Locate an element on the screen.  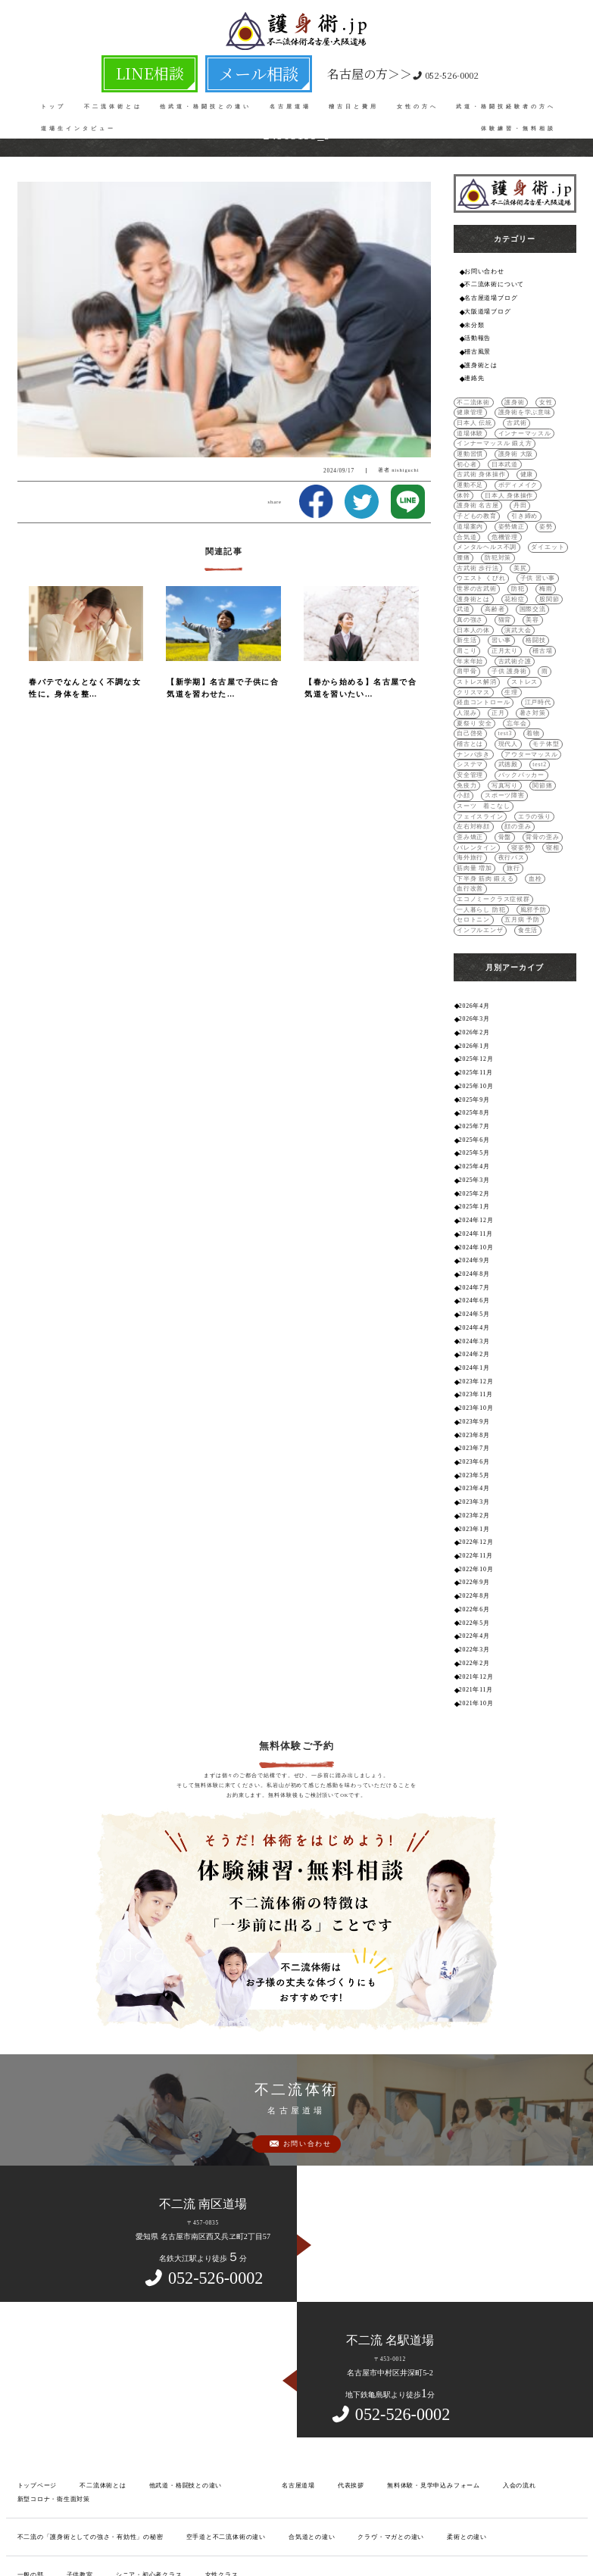
演武大会 is located at coordinates (539, 582).